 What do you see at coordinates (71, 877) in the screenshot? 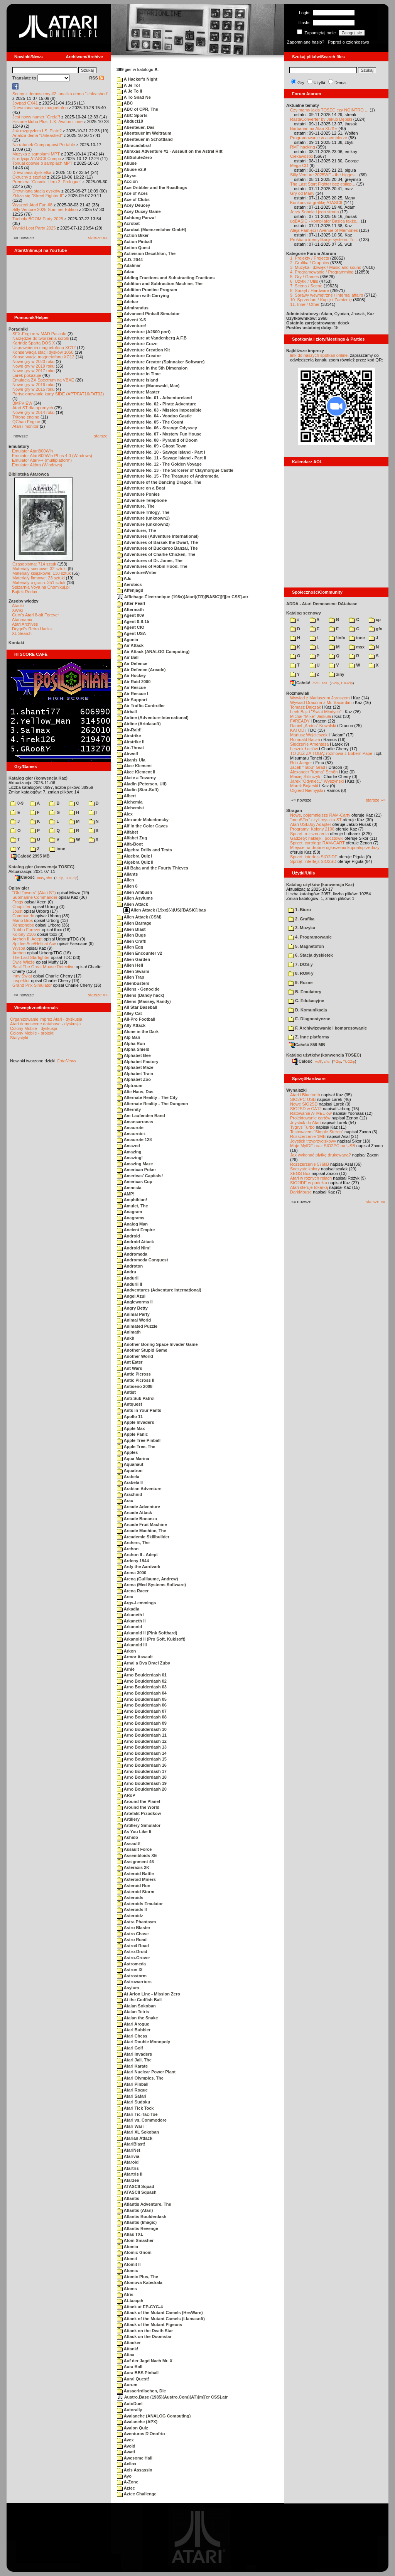
I see `TUGZip` at bounding box center [71, 877].